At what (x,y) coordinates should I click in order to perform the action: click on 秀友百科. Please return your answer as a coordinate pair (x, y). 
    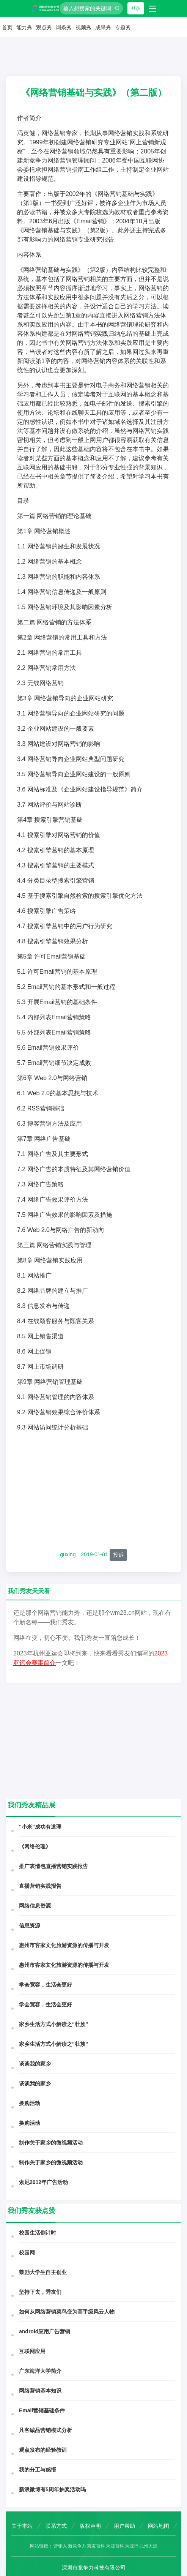
    Looking at the image, I should click on (96, 2546).